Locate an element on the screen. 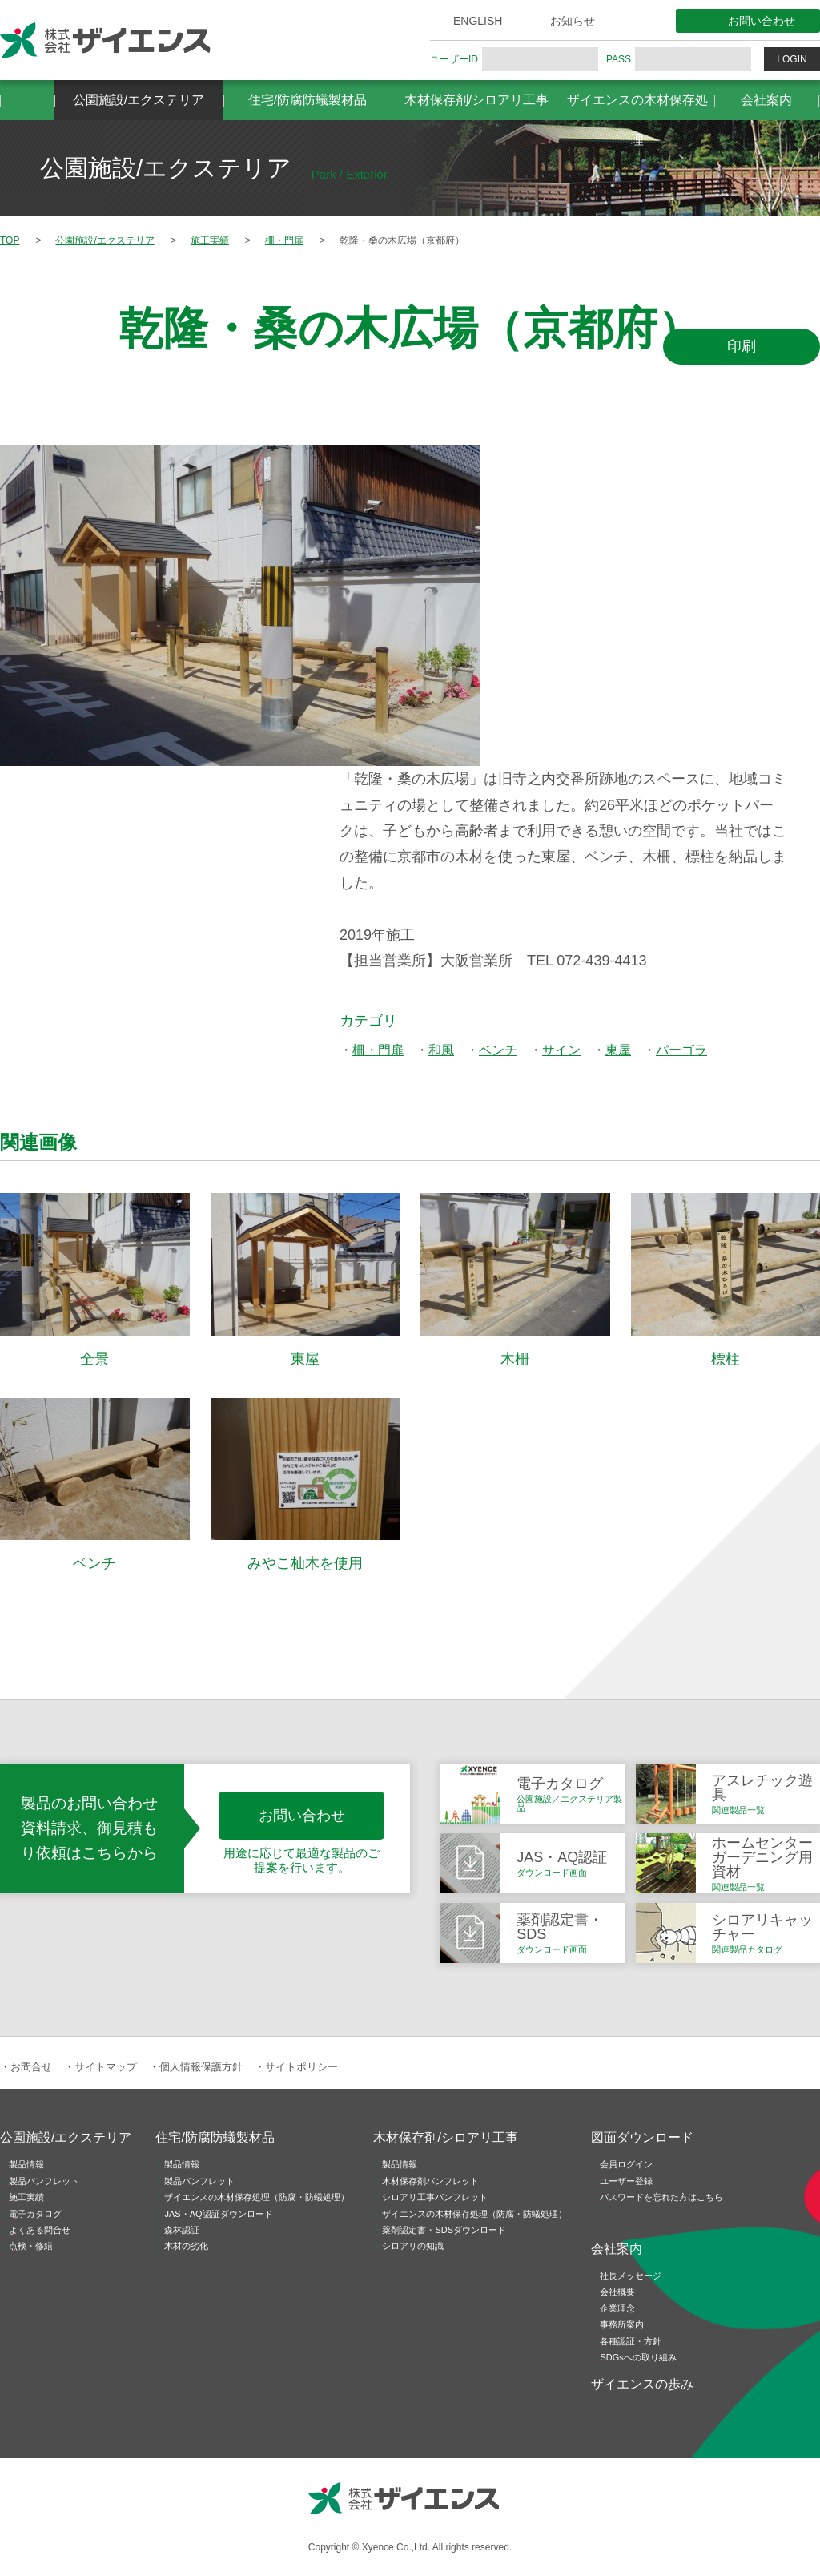 The height and width of the screenshot is (2576, 820). ザイエンスの木材保存処理（防腐・防蟻処理） is located at coordinates (256, 2197).